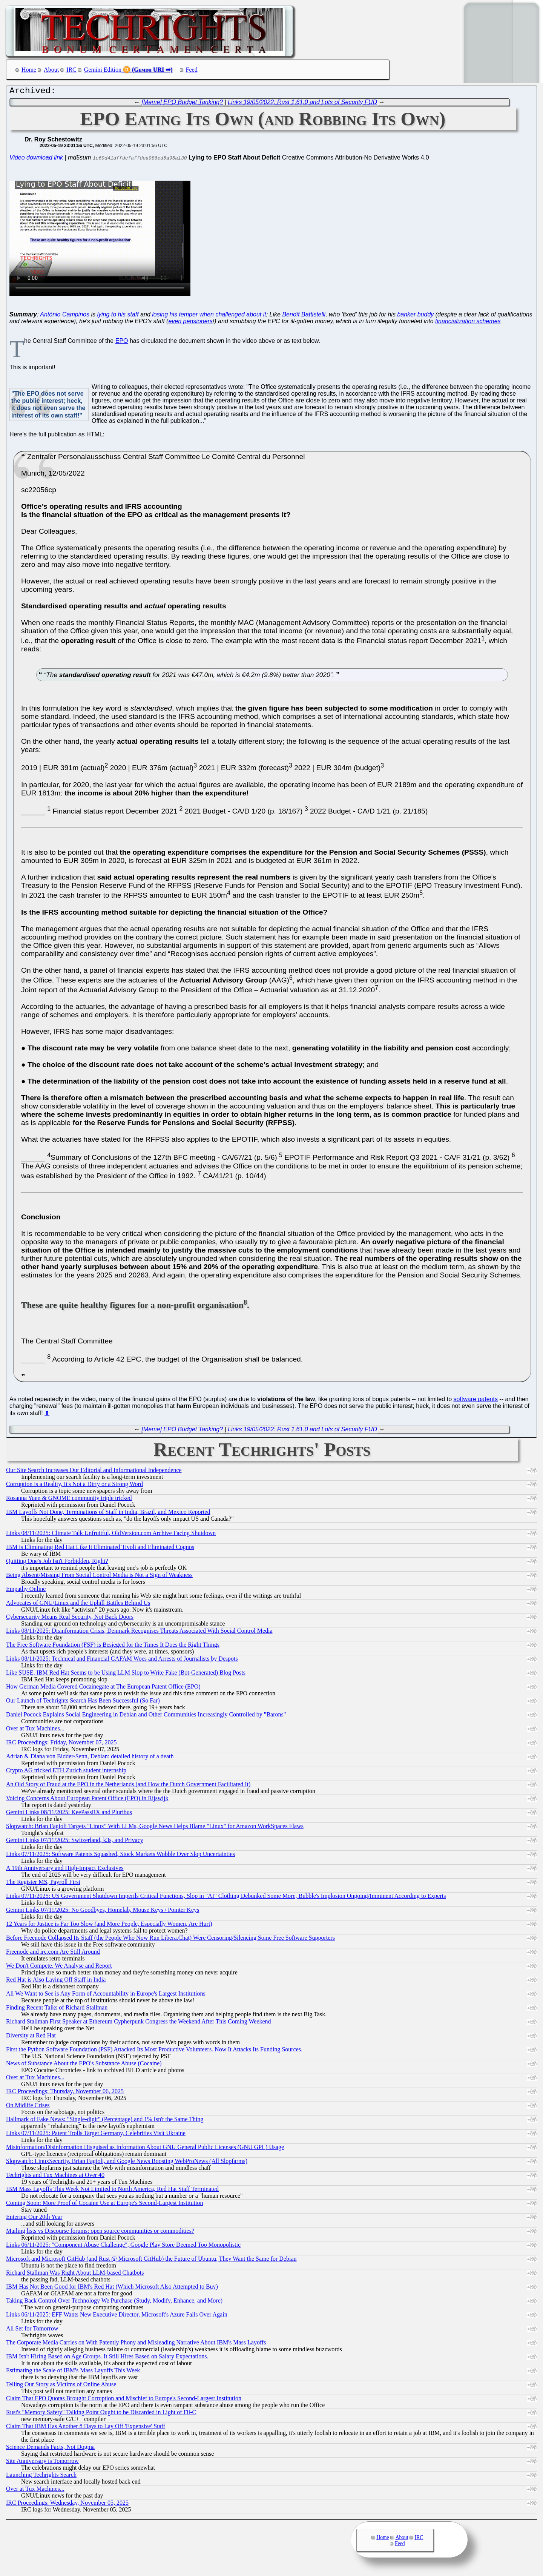 The height and width of the screenshot is (2576, 543). What do you see at coordinates (145, 2149) in the screenshot?
I see `Misinformation/Disinformation Disguised as Information About GNU General Public Licenses (GNU GPL) Usage` at bounding box center [145, 2149].